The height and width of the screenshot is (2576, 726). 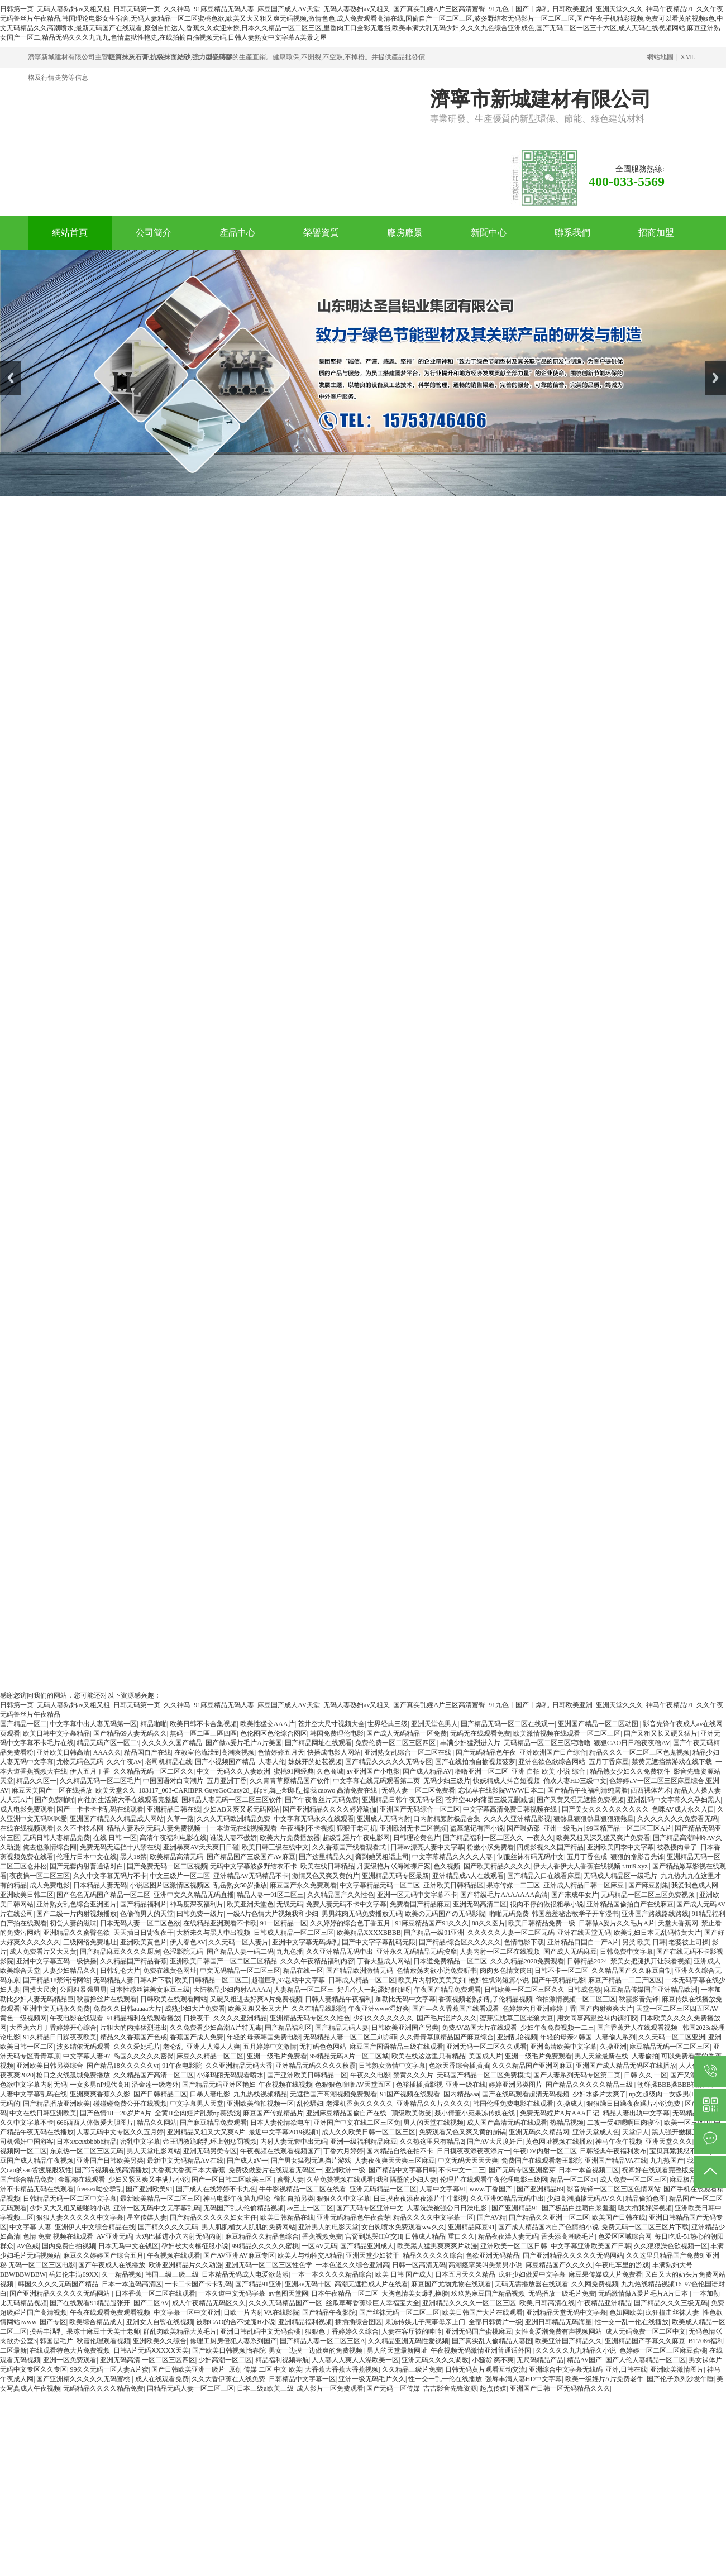 What do you see at coordinates (123, 2066) in the screenshot?
I see `国产精品18久久久久久vr` at bounding box center [123, 2066].